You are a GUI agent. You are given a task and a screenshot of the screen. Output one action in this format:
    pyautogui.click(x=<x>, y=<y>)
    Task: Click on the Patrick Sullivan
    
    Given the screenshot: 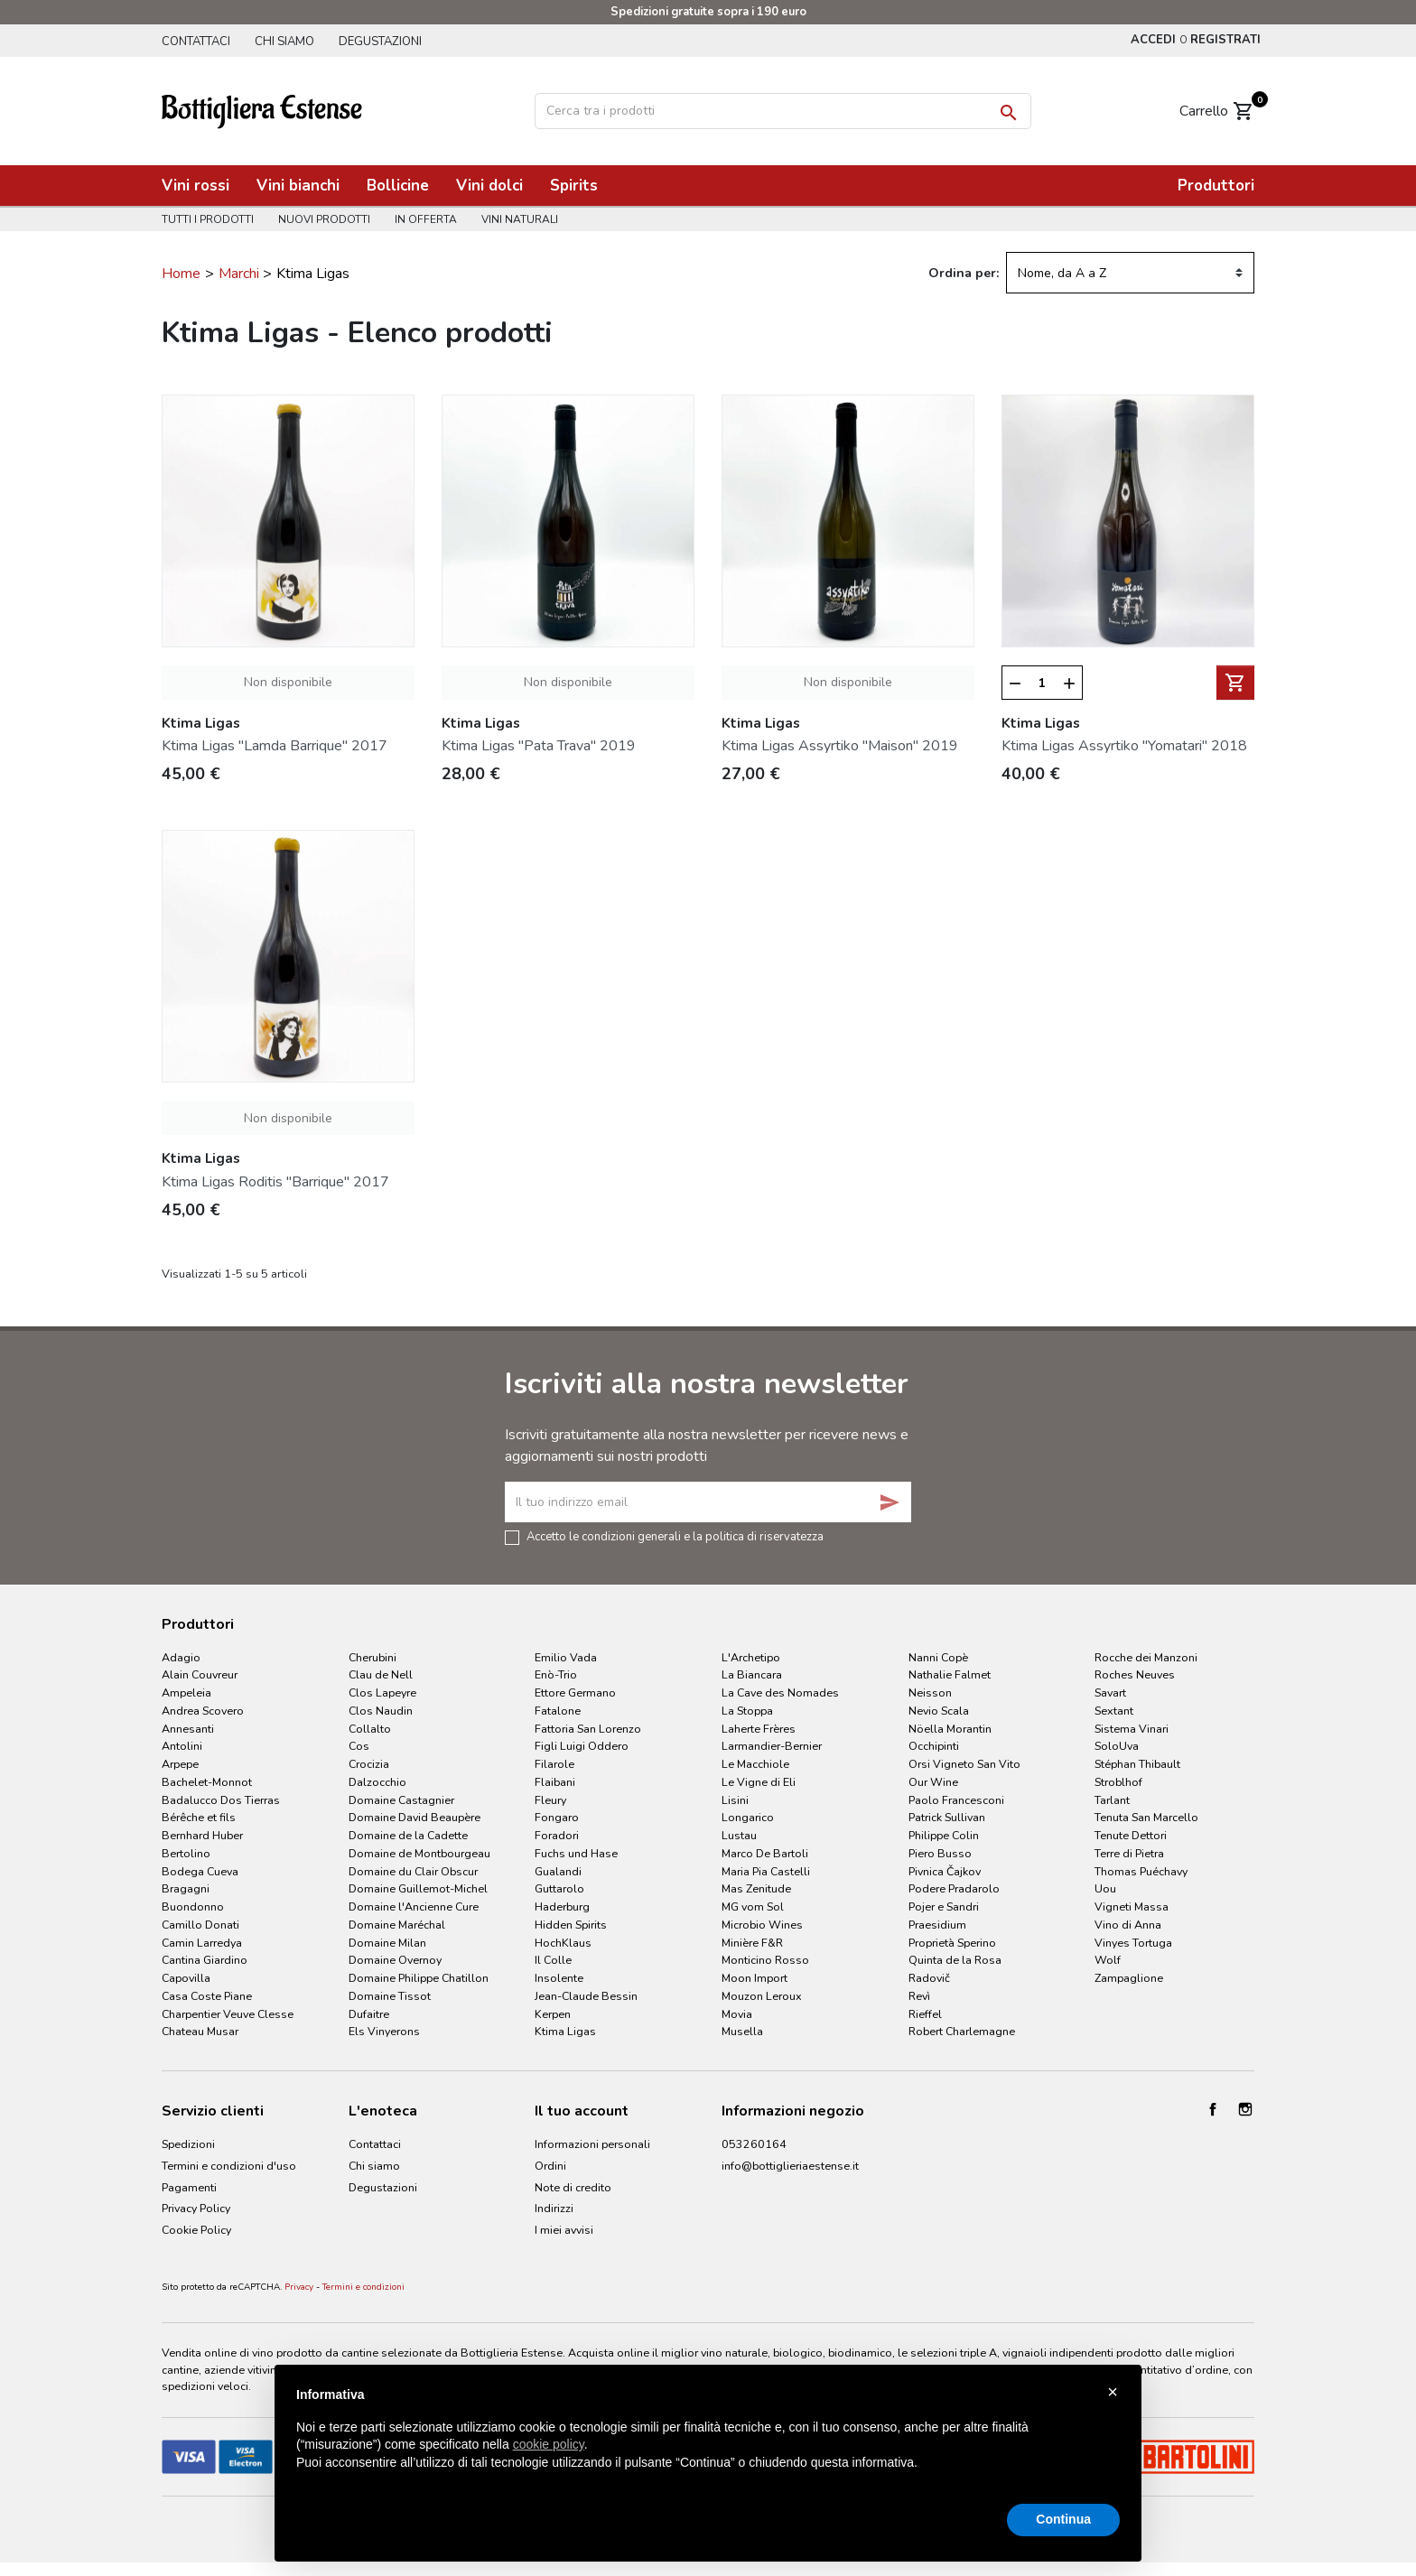 What is the action you would take?
    pyautogui.click(x=946, y=1817)
    